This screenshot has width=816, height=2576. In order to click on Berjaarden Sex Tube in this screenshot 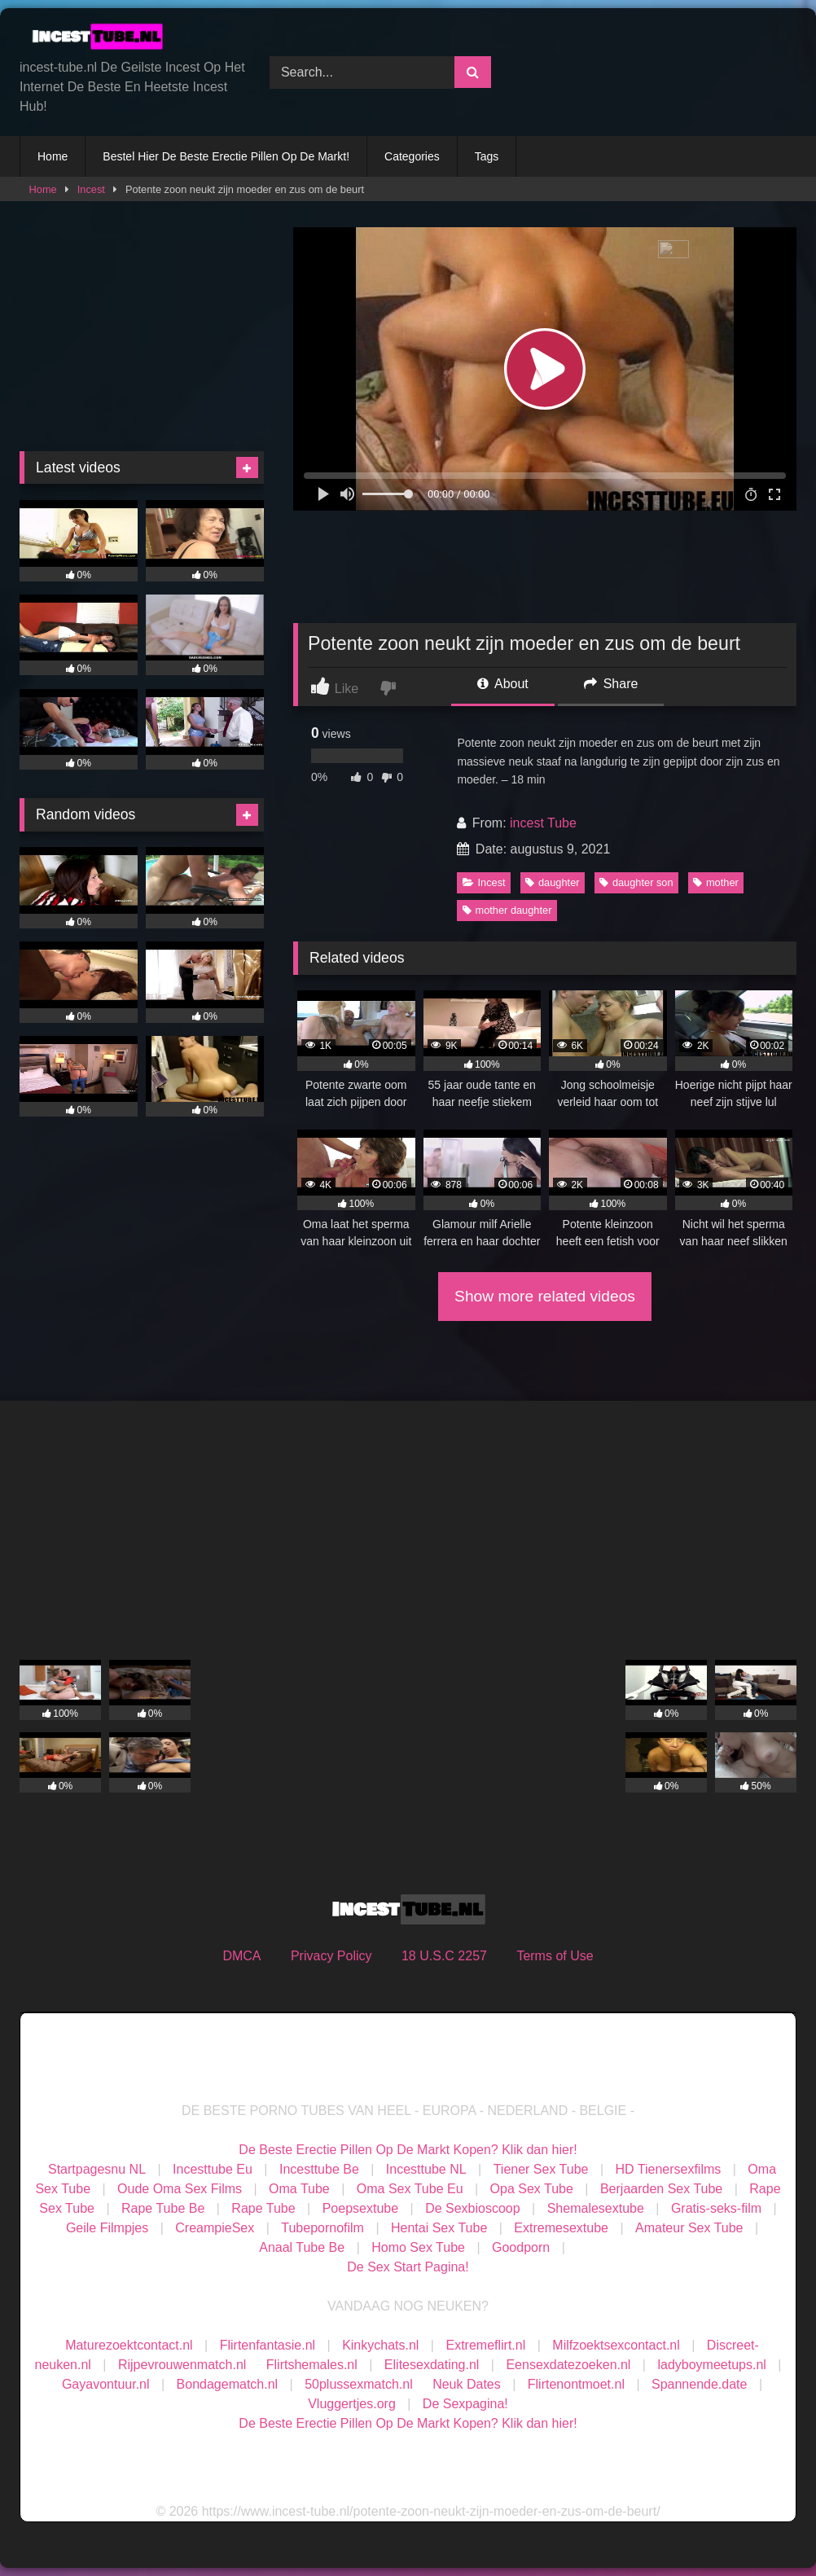, I will do `click(661, 2189)`.